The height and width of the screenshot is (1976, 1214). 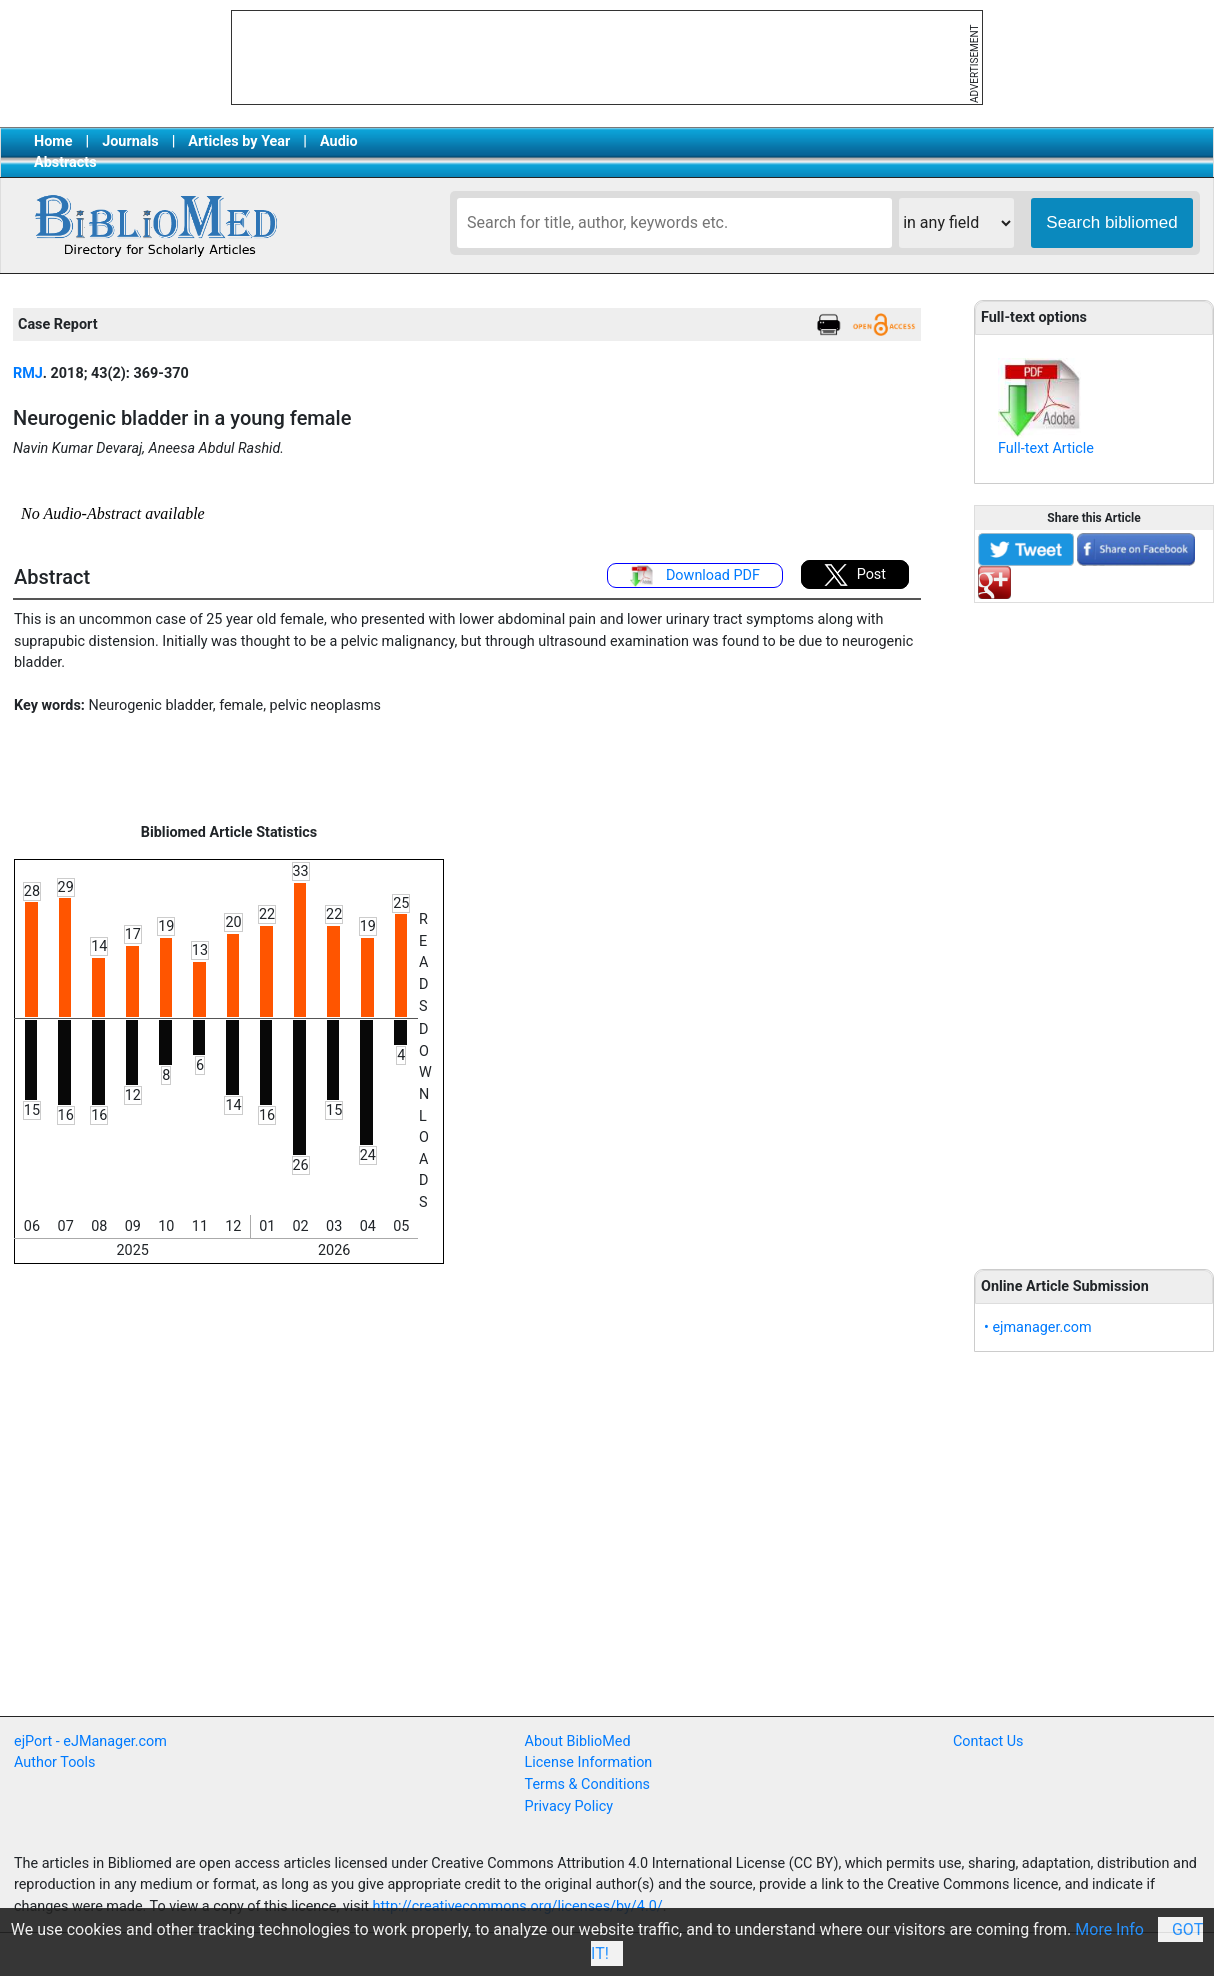 I want to click on Privacy Policy, so click(x=569, y=1806).